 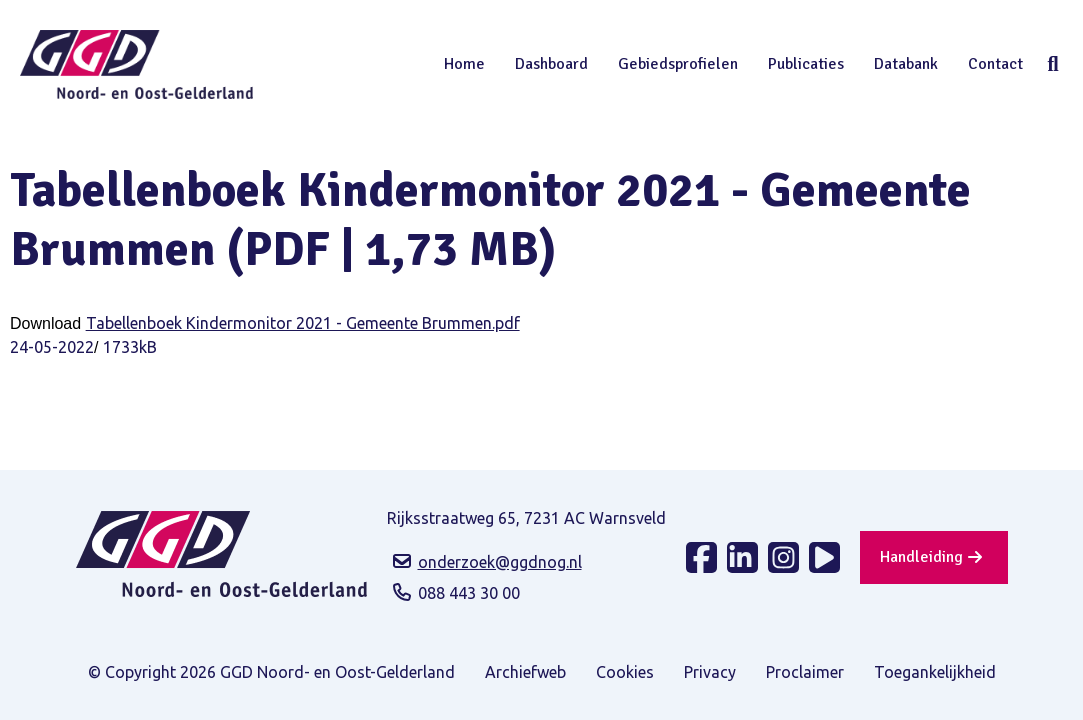 What do you see at coordinates (906, 64) in the screenshot?
I see `Databank` at bounding box center [906, 64].